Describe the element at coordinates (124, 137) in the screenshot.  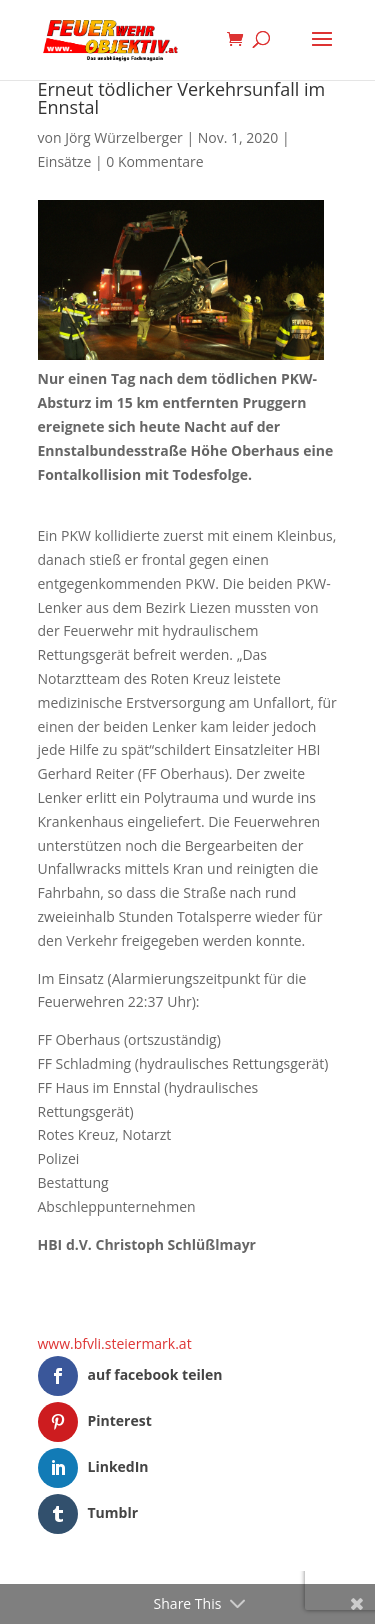
I see `Jörg Würzelberger` at that location.